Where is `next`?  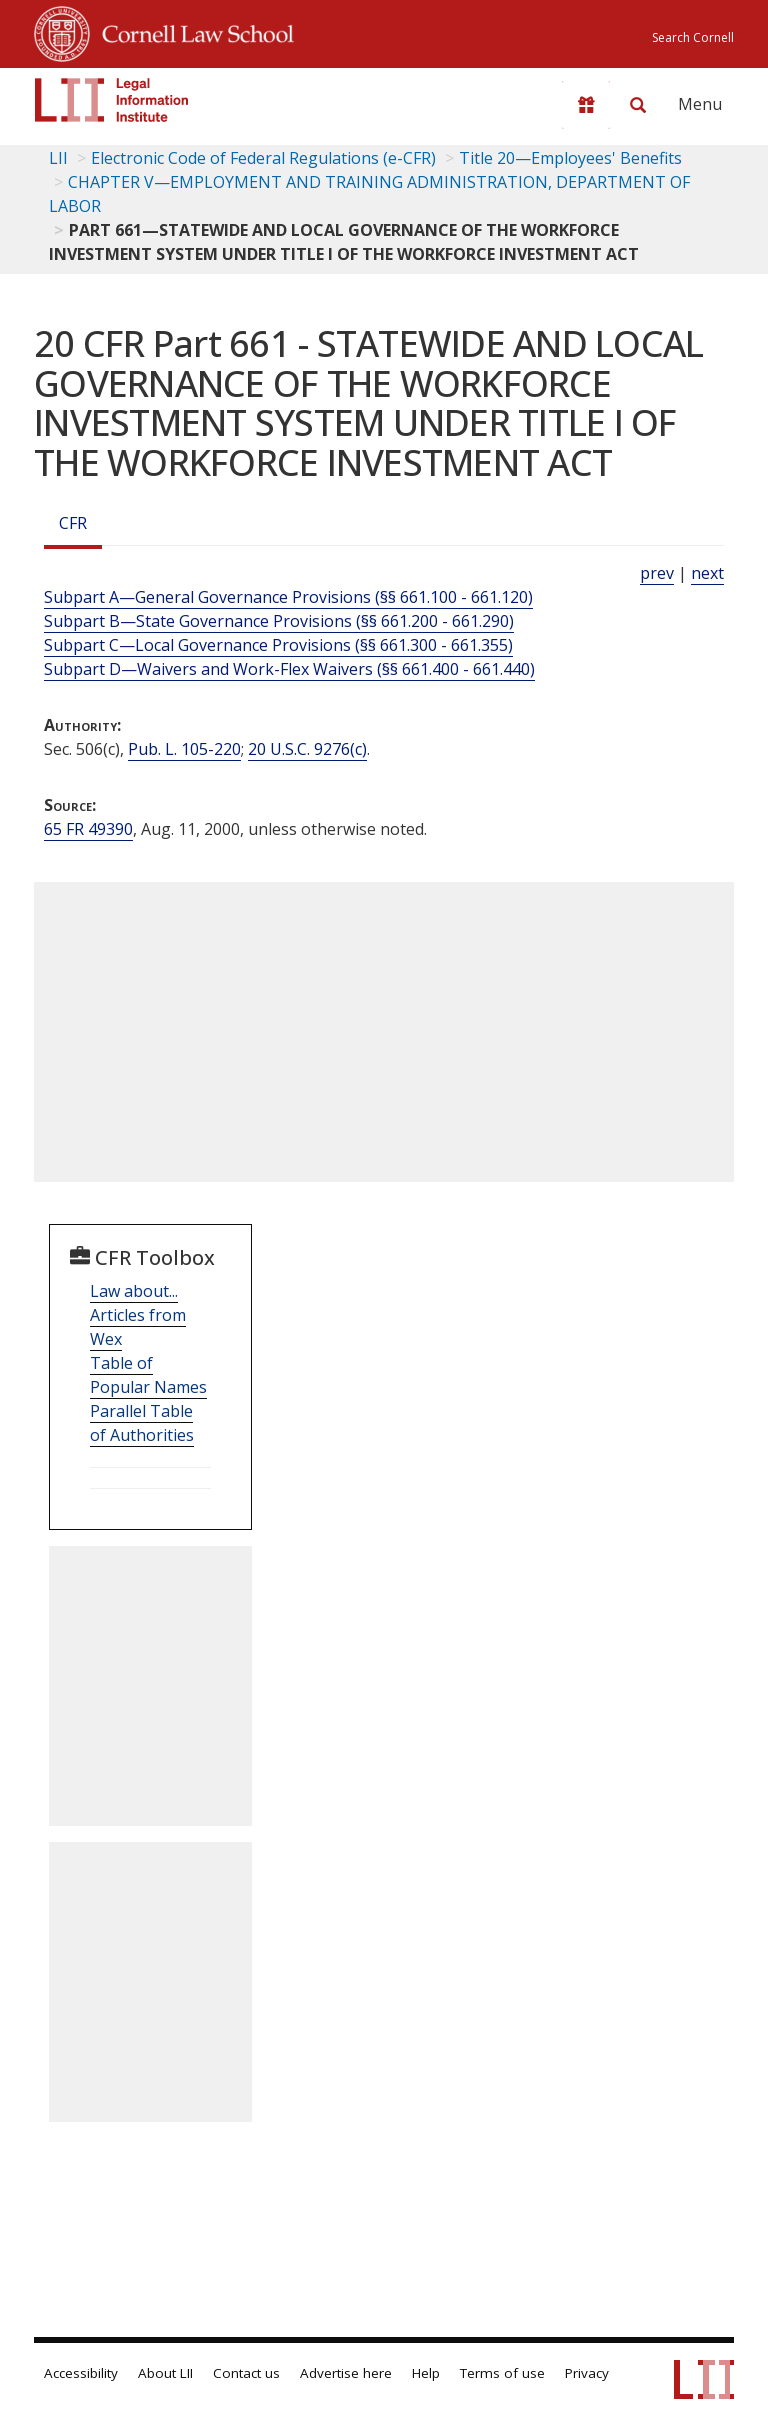
next is located at coordinates (707, 573).